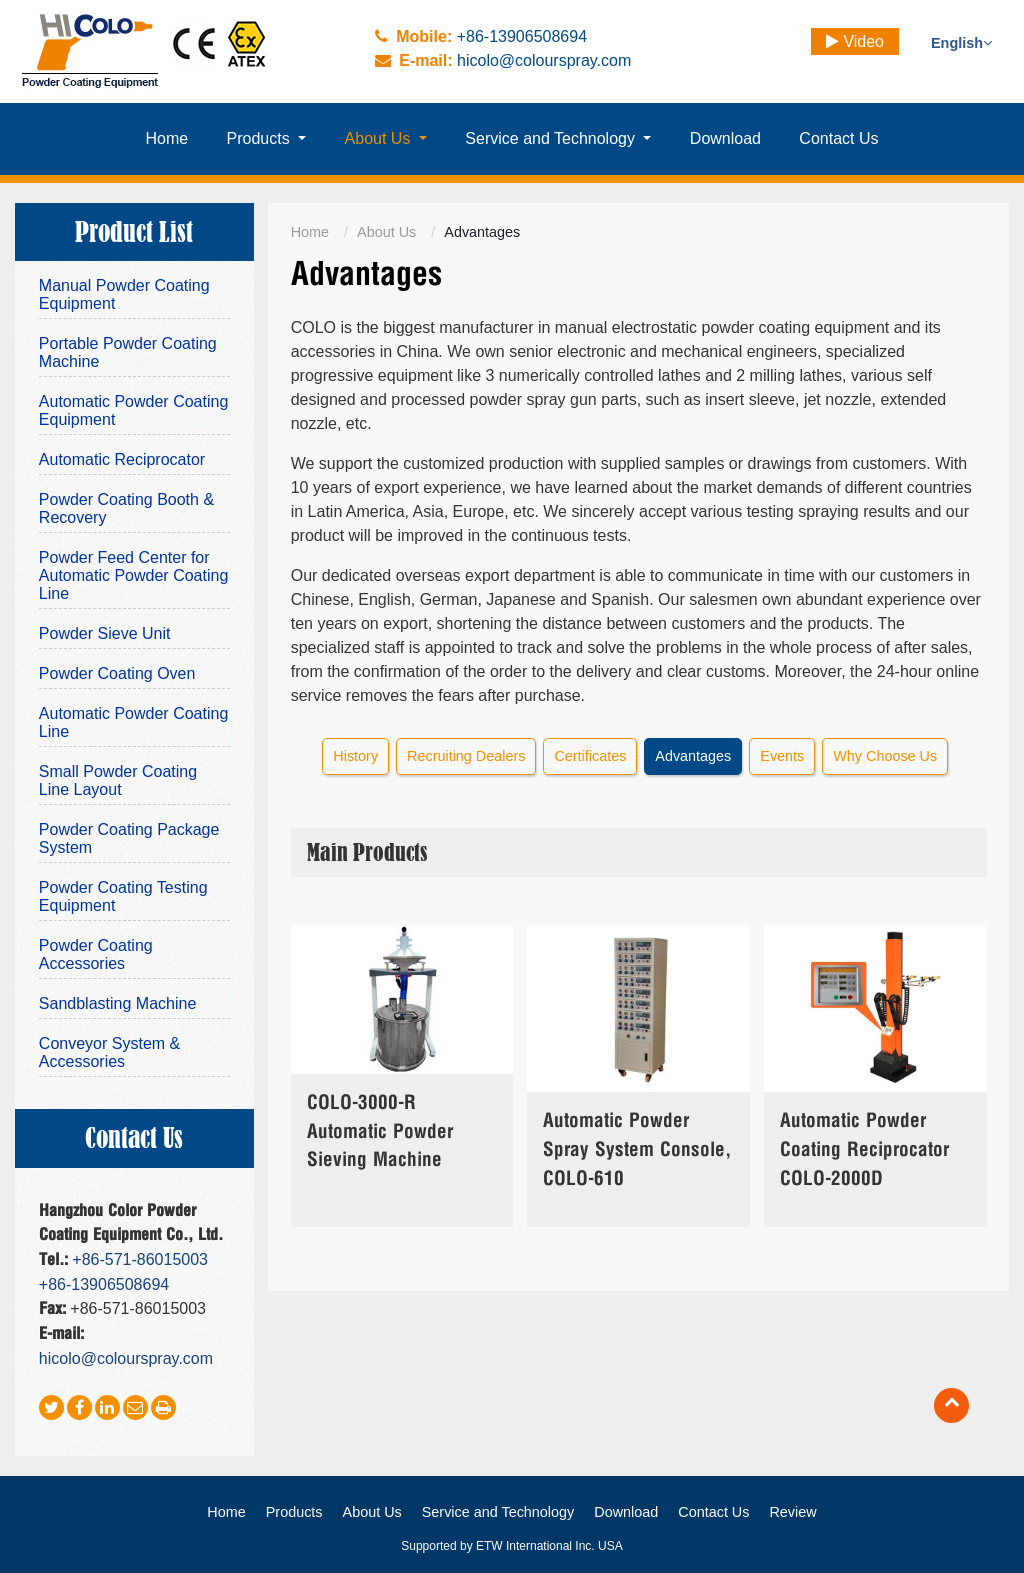 This screenshot has height=1573, width=1024. I want to click on hicolo@colourspray.com, so click(544, 60).